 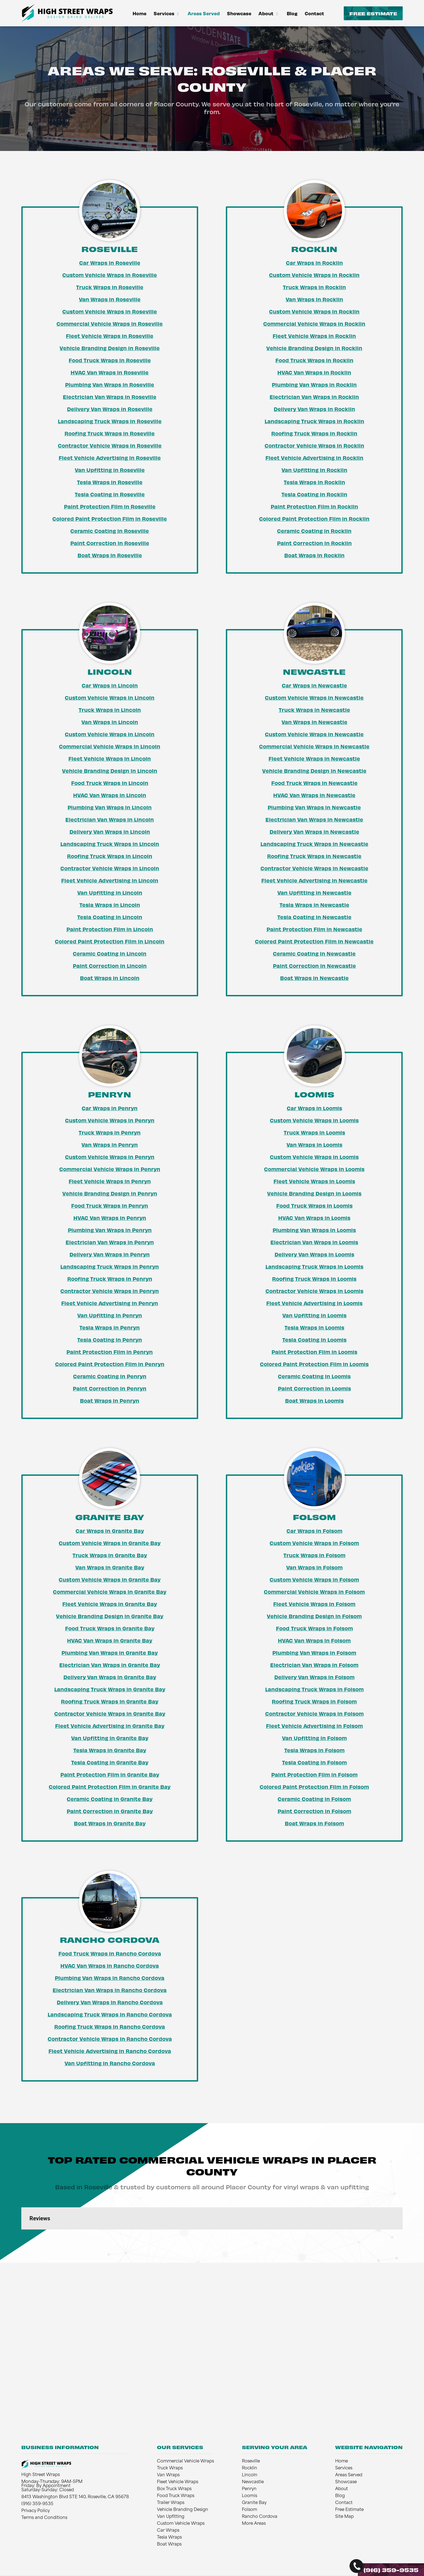 What do you see at coordinates (109, 746) in the screenshot?
I see `Commercial Vehicle Wraps in Lincoln` at bounding box center [109, 746].